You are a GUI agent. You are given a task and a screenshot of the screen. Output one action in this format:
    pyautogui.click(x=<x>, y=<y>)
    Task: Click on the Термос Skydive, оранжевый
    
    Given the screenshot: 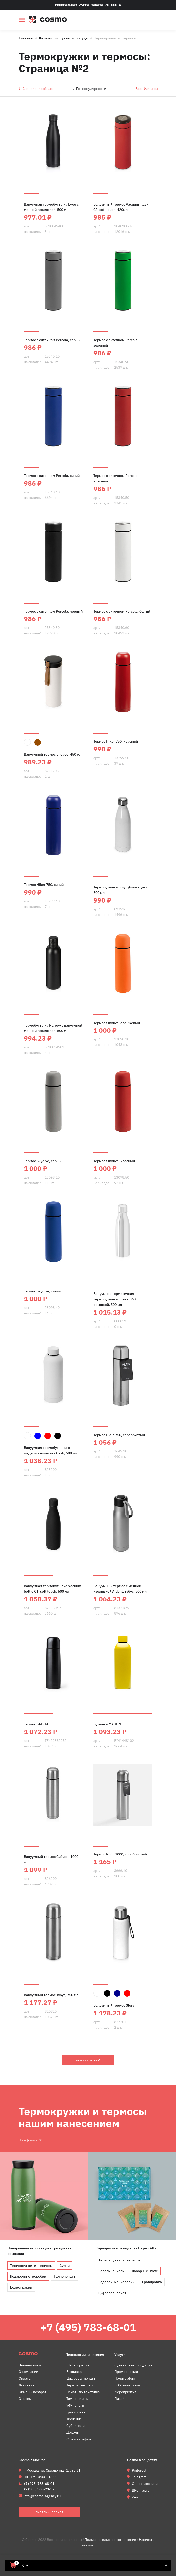 What is the action you would take?
    pyautogui.click(x=116, y=1023)
    